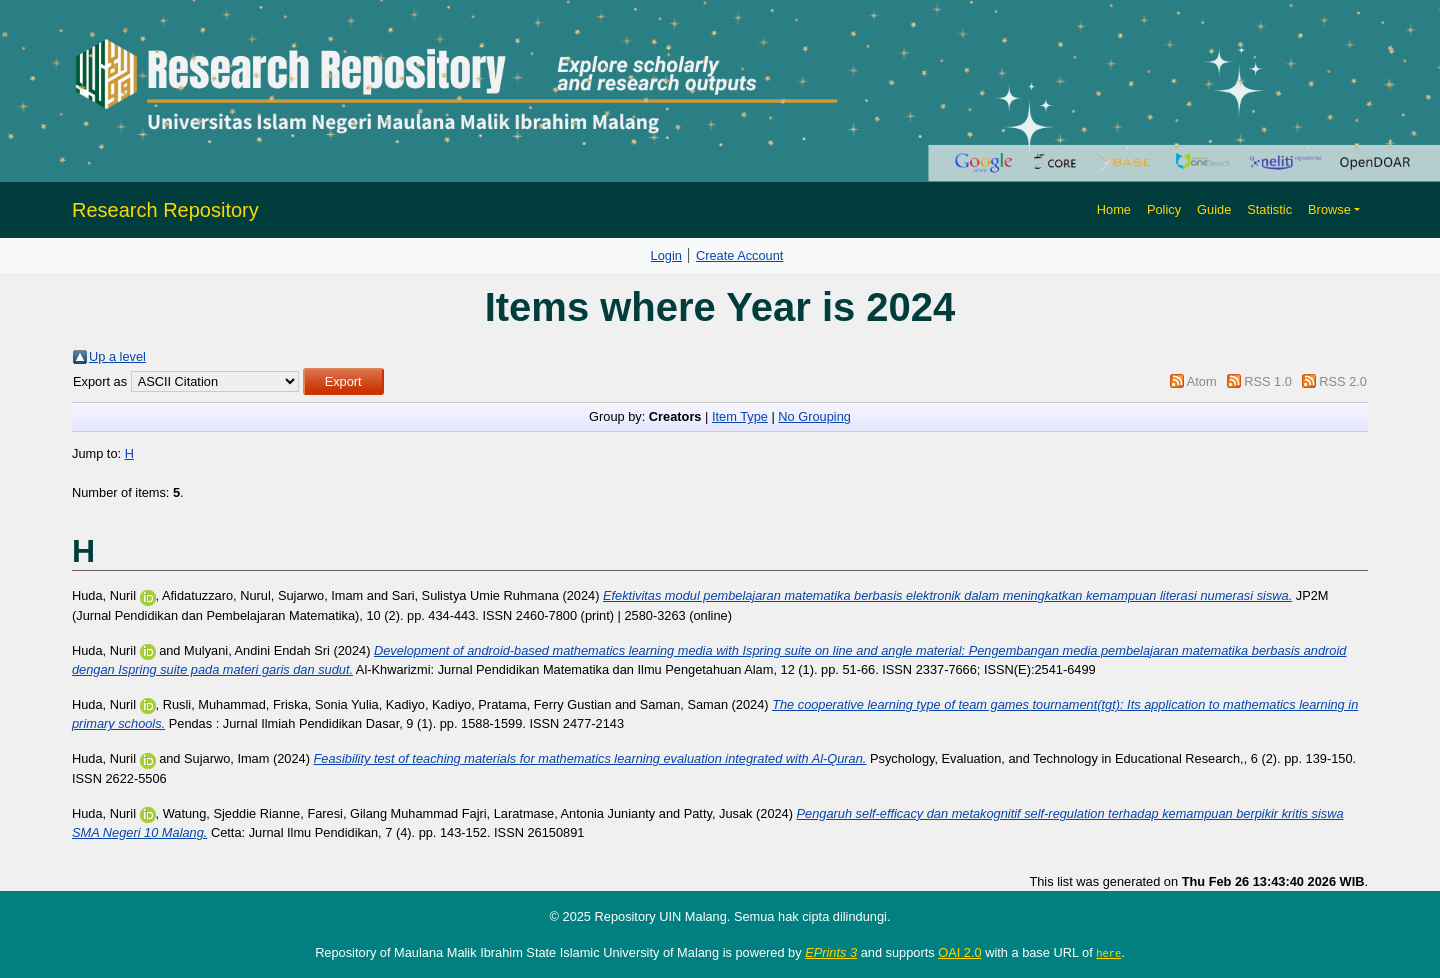  What do you see at coordinates (1202, 381) in the screenshot?
I see `Atom` at bounding box center [1202, 381].